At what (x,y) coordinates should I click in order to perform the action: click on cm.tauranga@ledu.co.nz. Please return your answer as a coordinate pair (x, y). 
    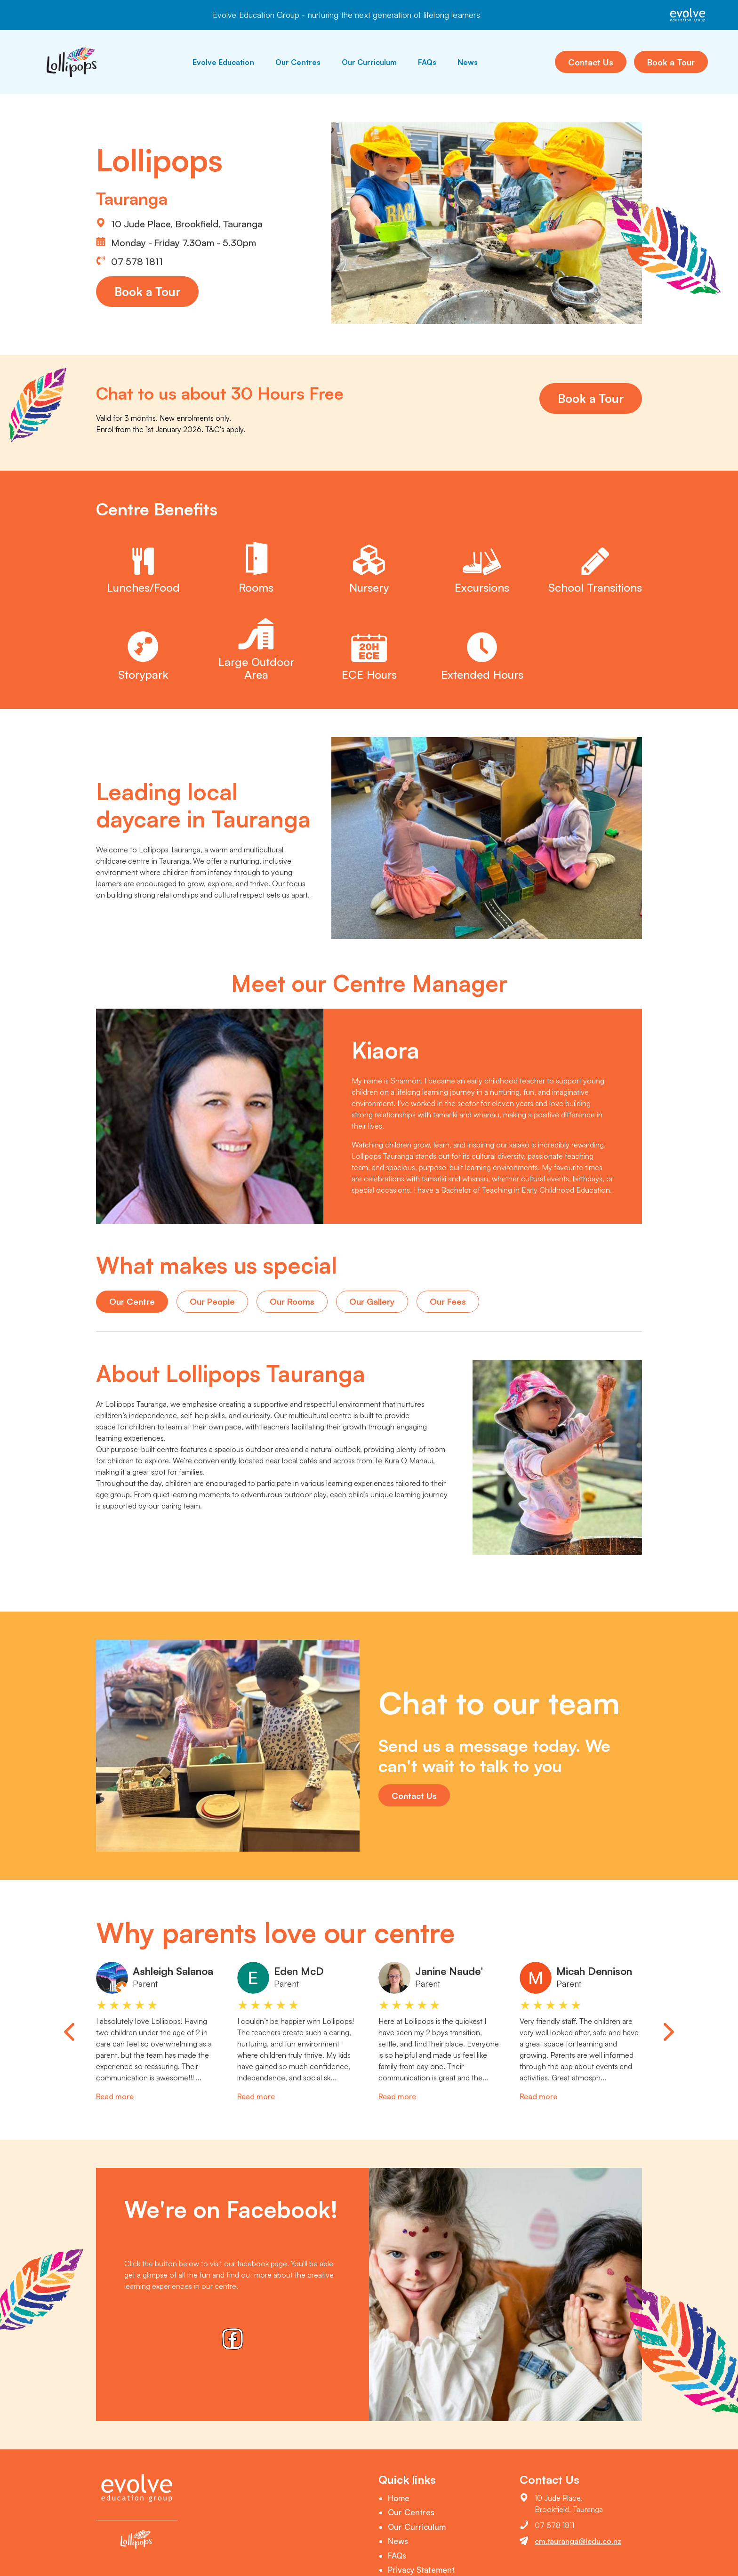
    Looking at the image, I should click on (578, 2541).